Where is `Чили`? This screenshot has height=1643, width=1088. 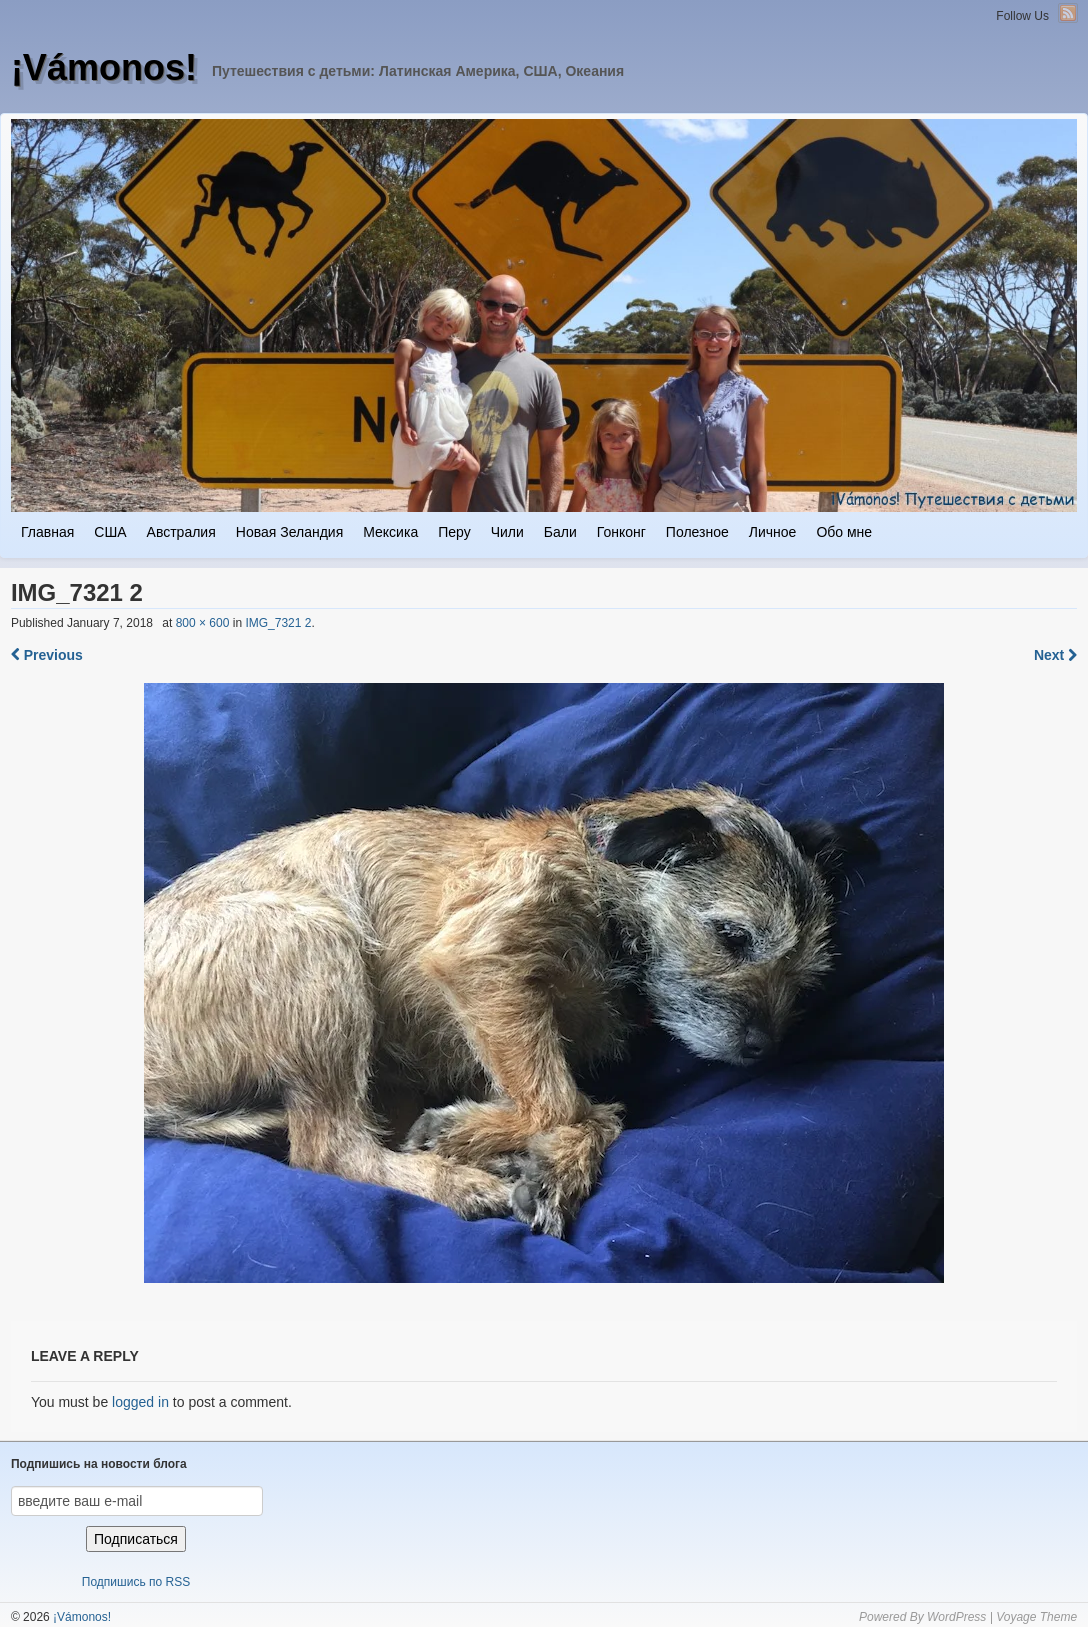 Чили is located at coordinates (507, 532).